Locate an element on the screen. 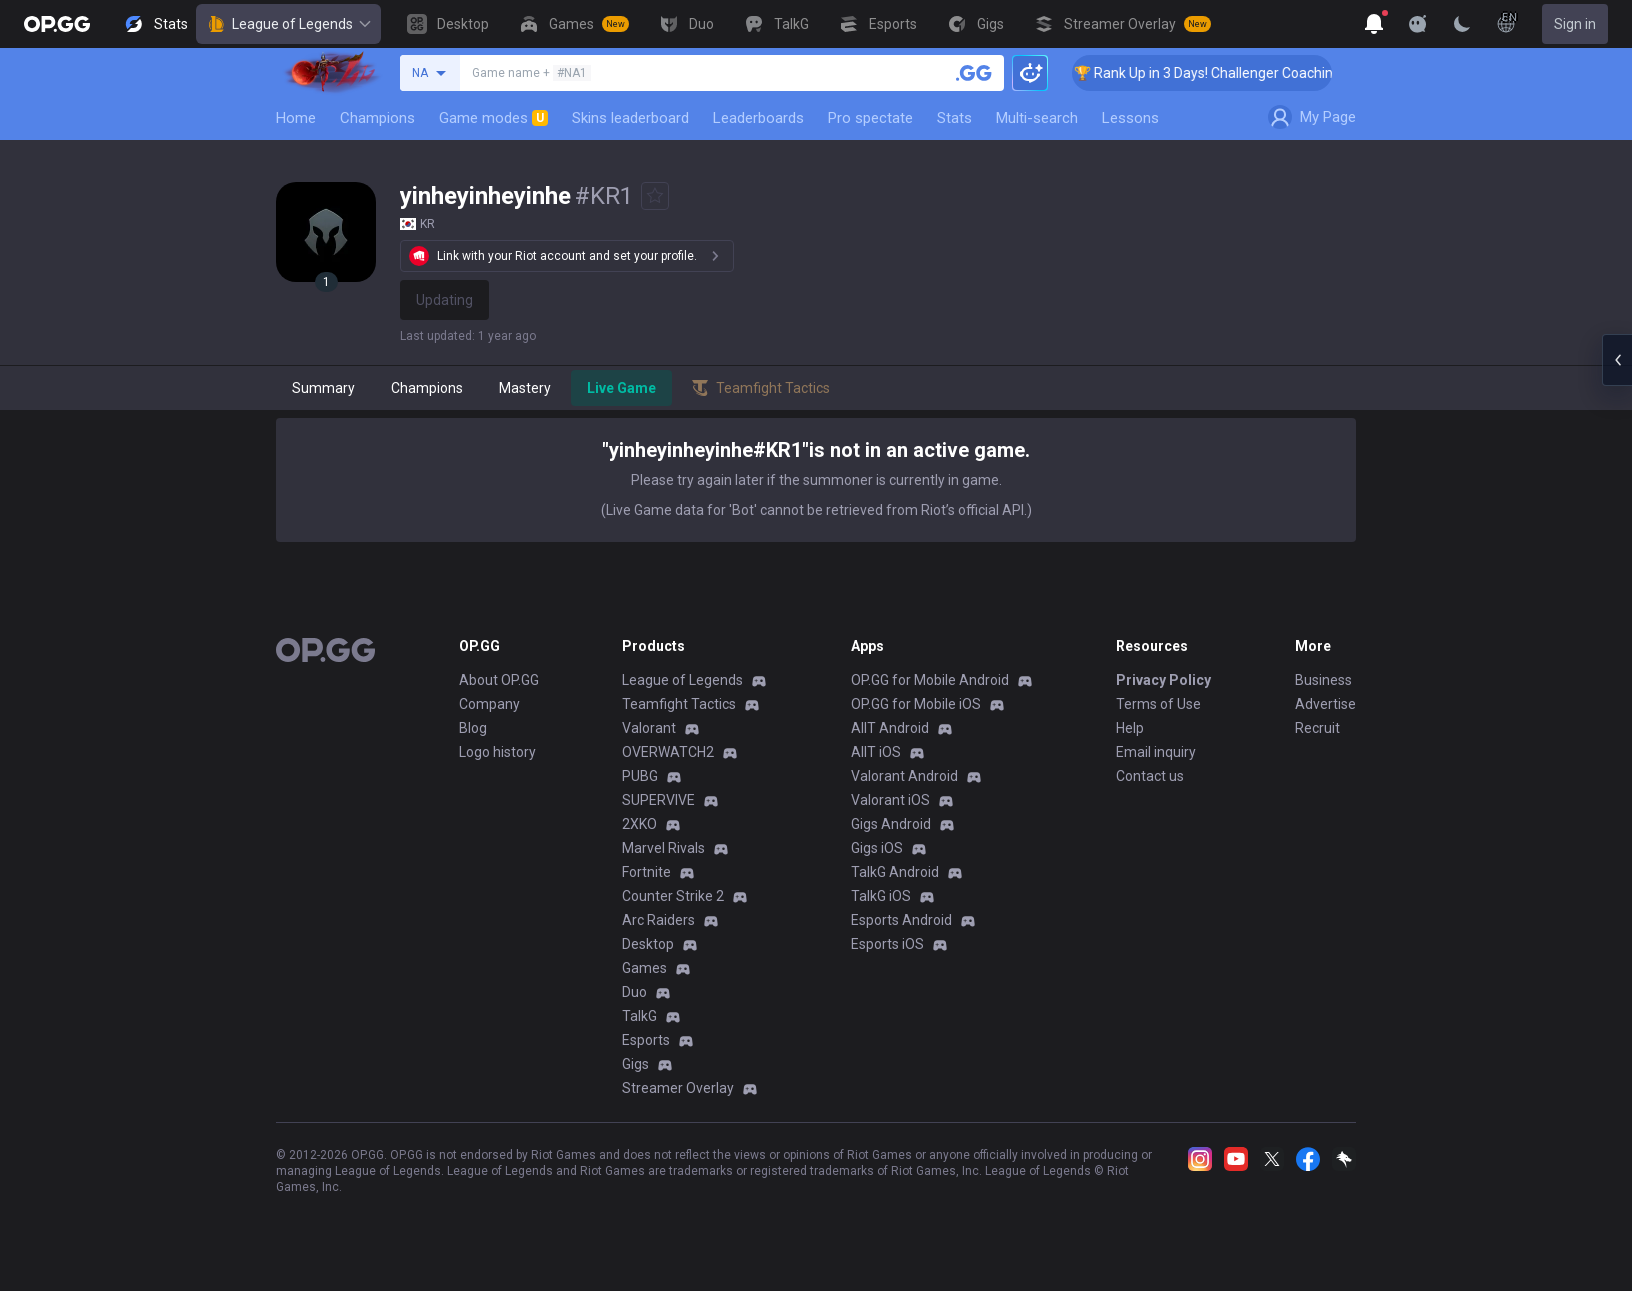  Desktop is located at coordinates (648, 944).